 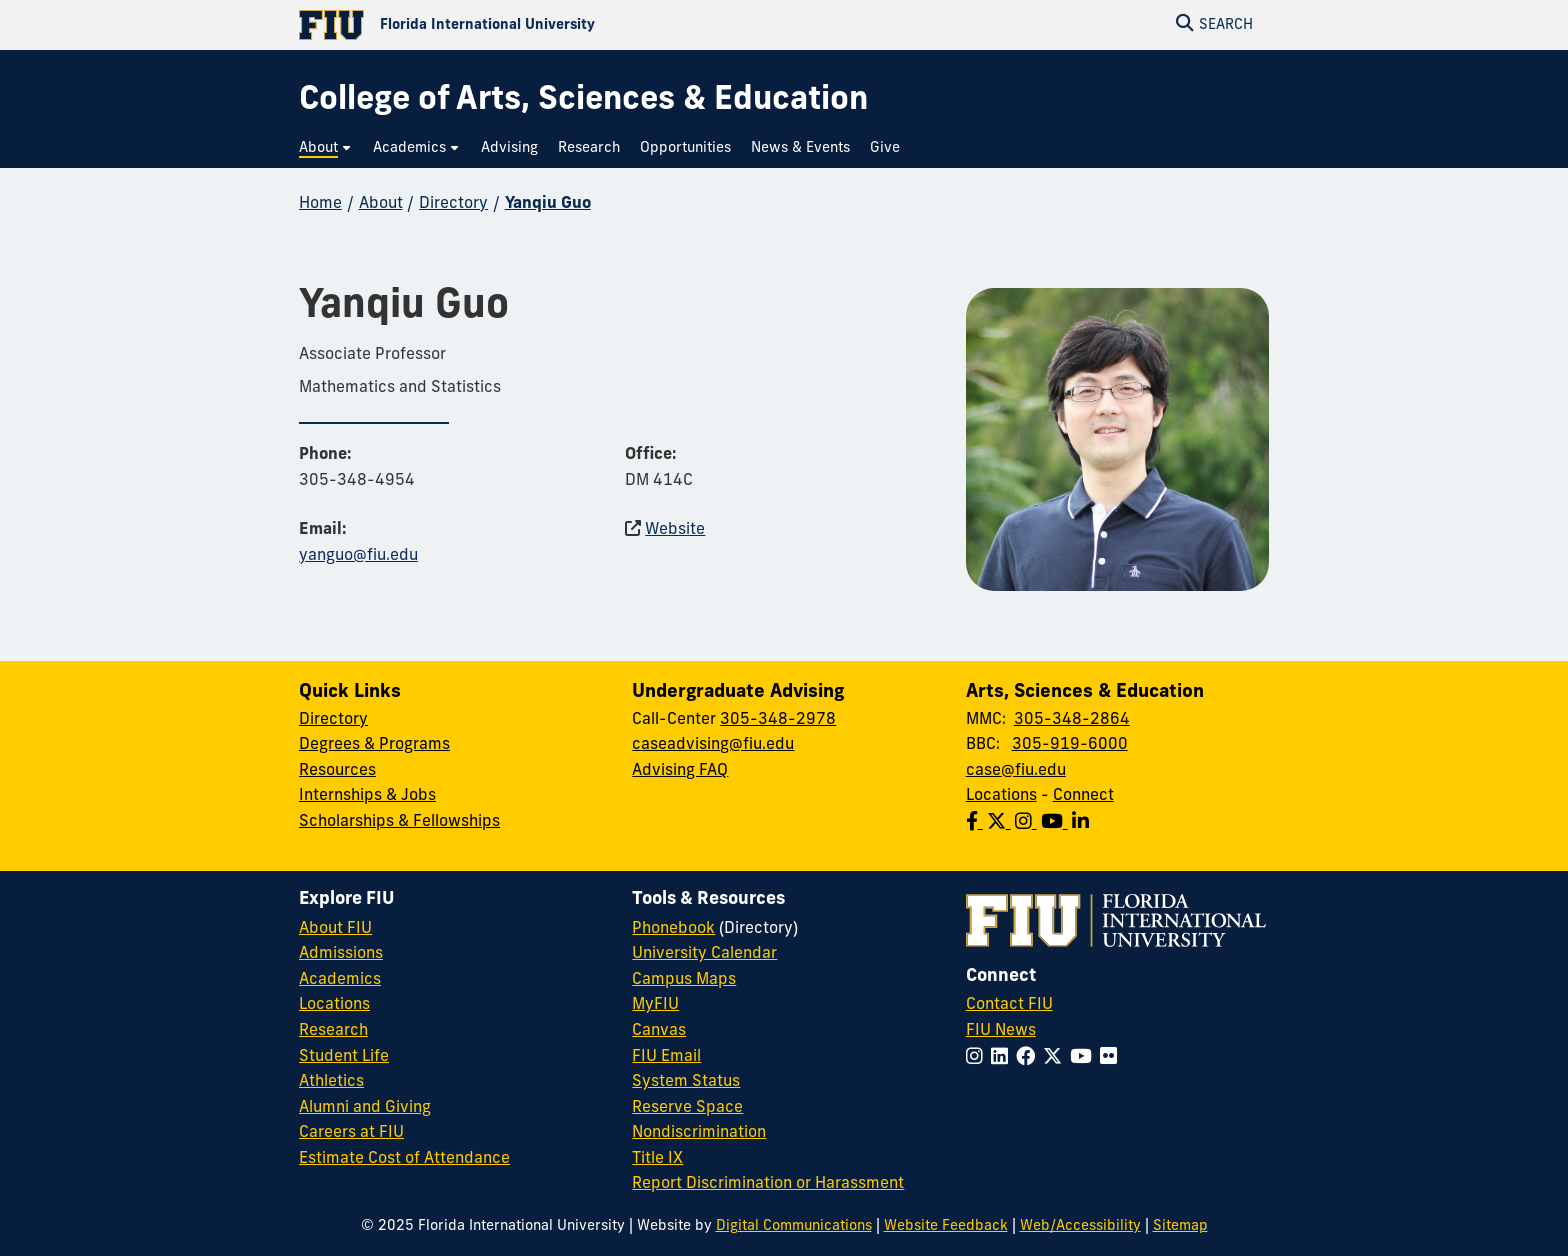 What do you see at coordinates (1001, 1031) in the screenshot?
I see `FIU News [FIU News Website]` at bounding box center [1001, 1031].